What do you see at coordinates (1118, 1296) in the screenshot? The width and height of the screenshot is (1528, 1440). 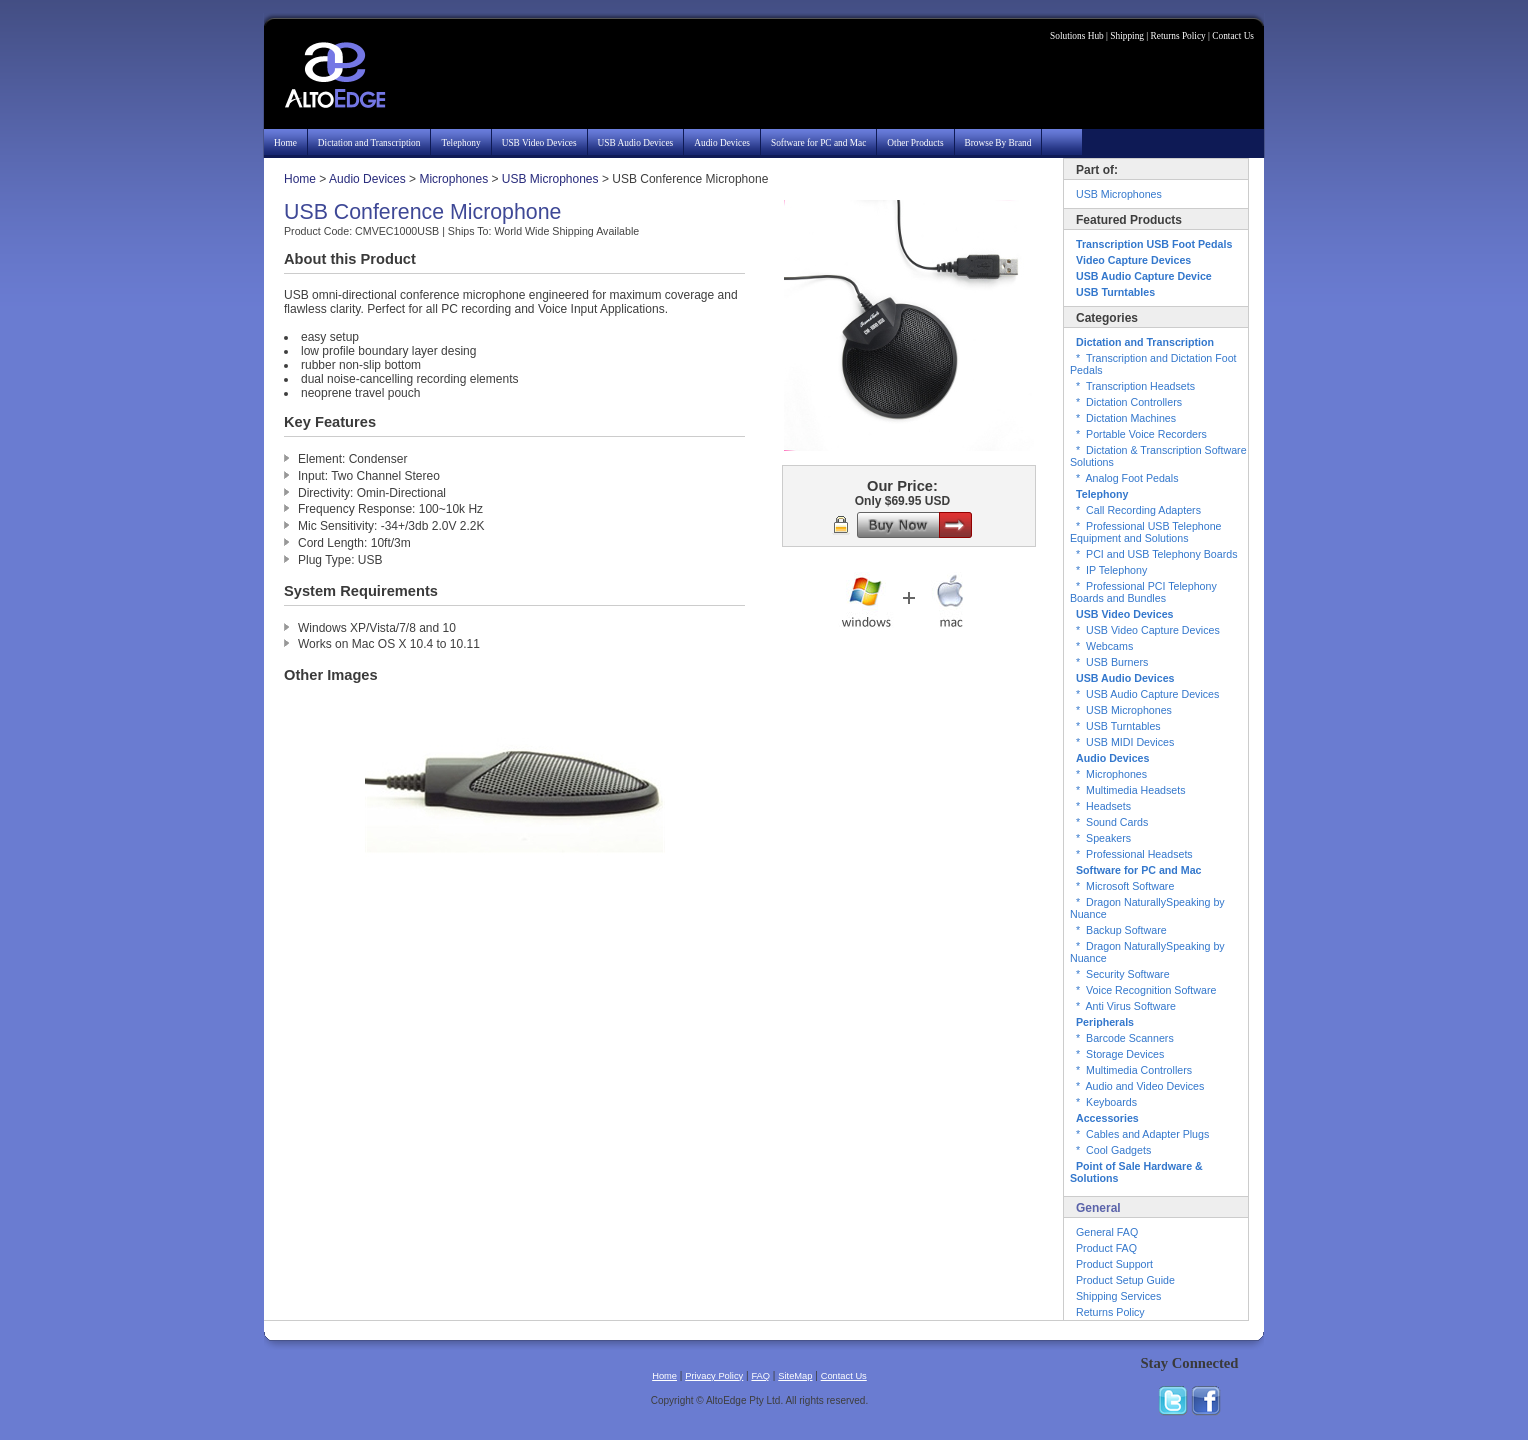 I see `Shipping Services` at bounding box center [1118, 1296].